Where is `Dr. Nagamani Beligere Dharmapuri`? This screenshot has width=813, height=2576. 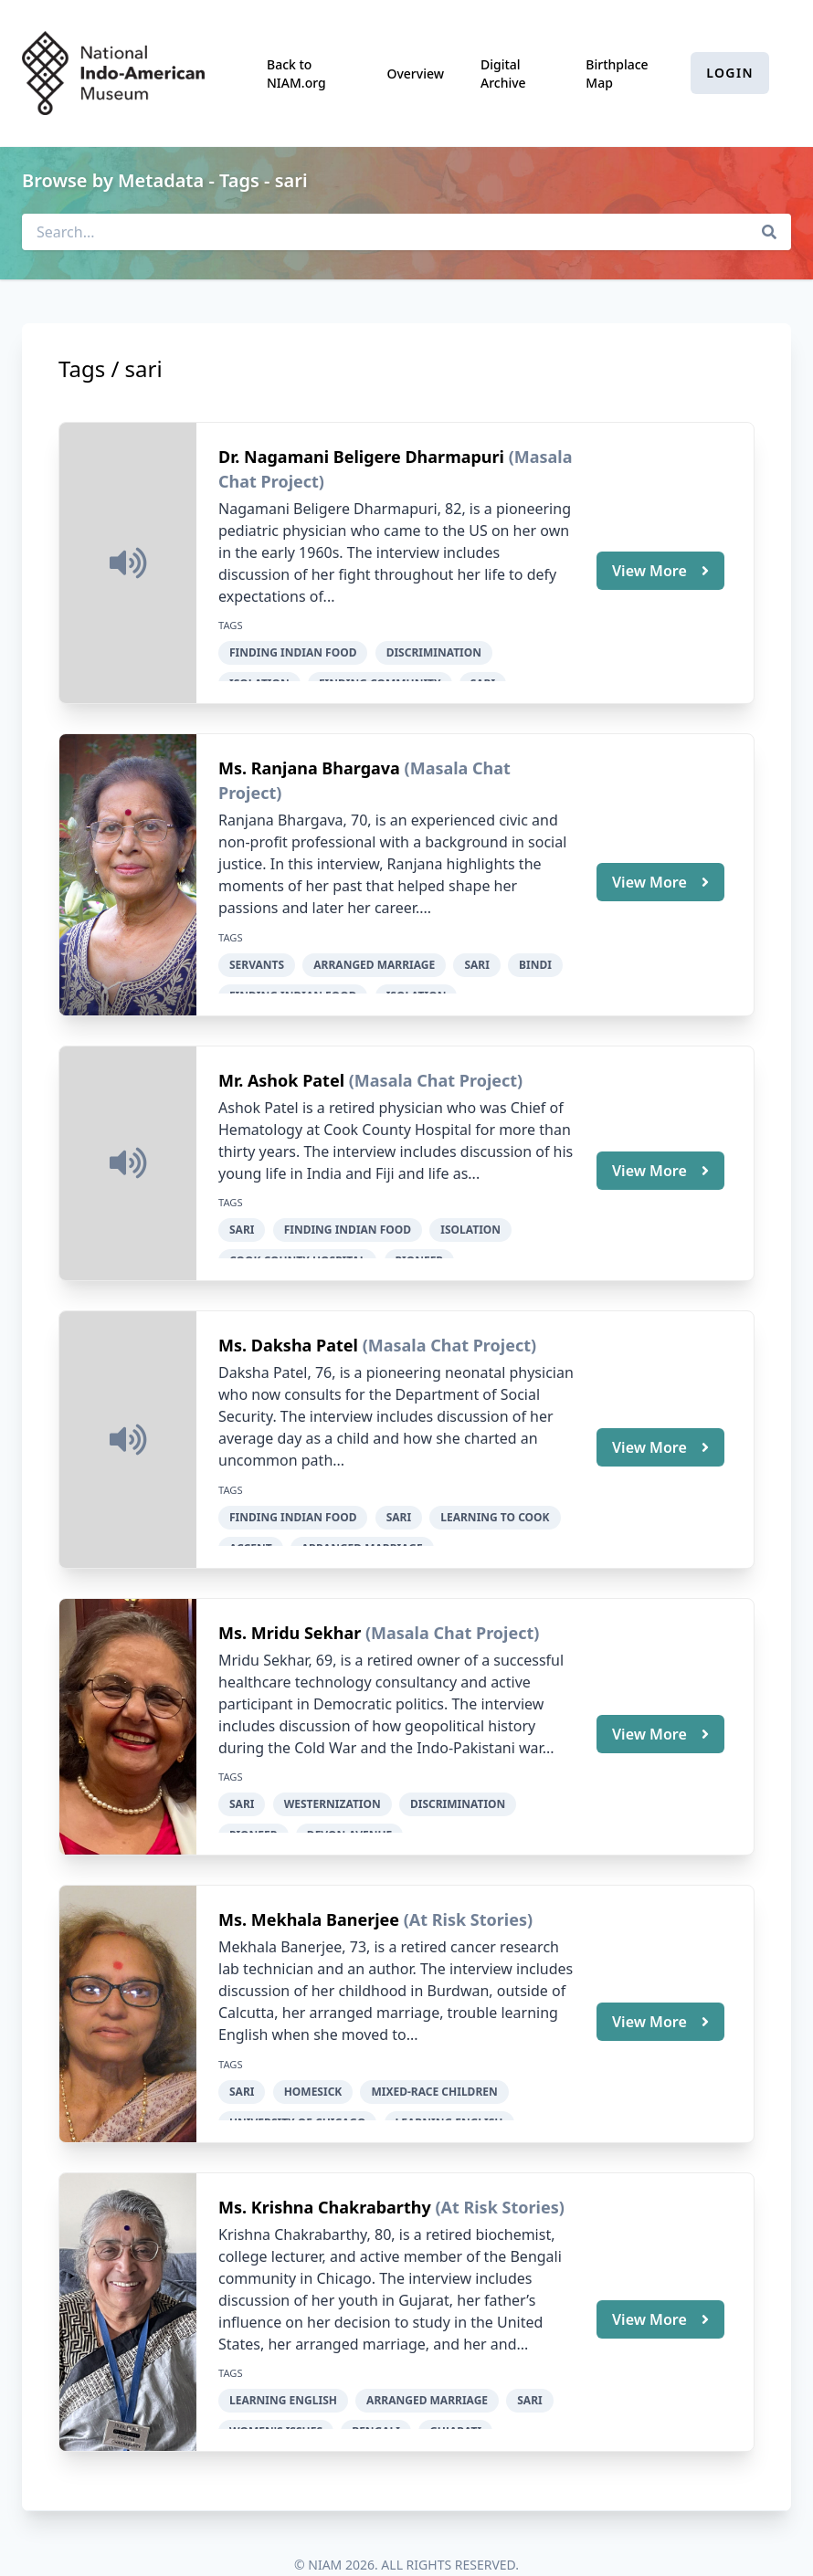
Dr. Nagamani Beligere Dharmapuri is located at coordinates (363, 457).